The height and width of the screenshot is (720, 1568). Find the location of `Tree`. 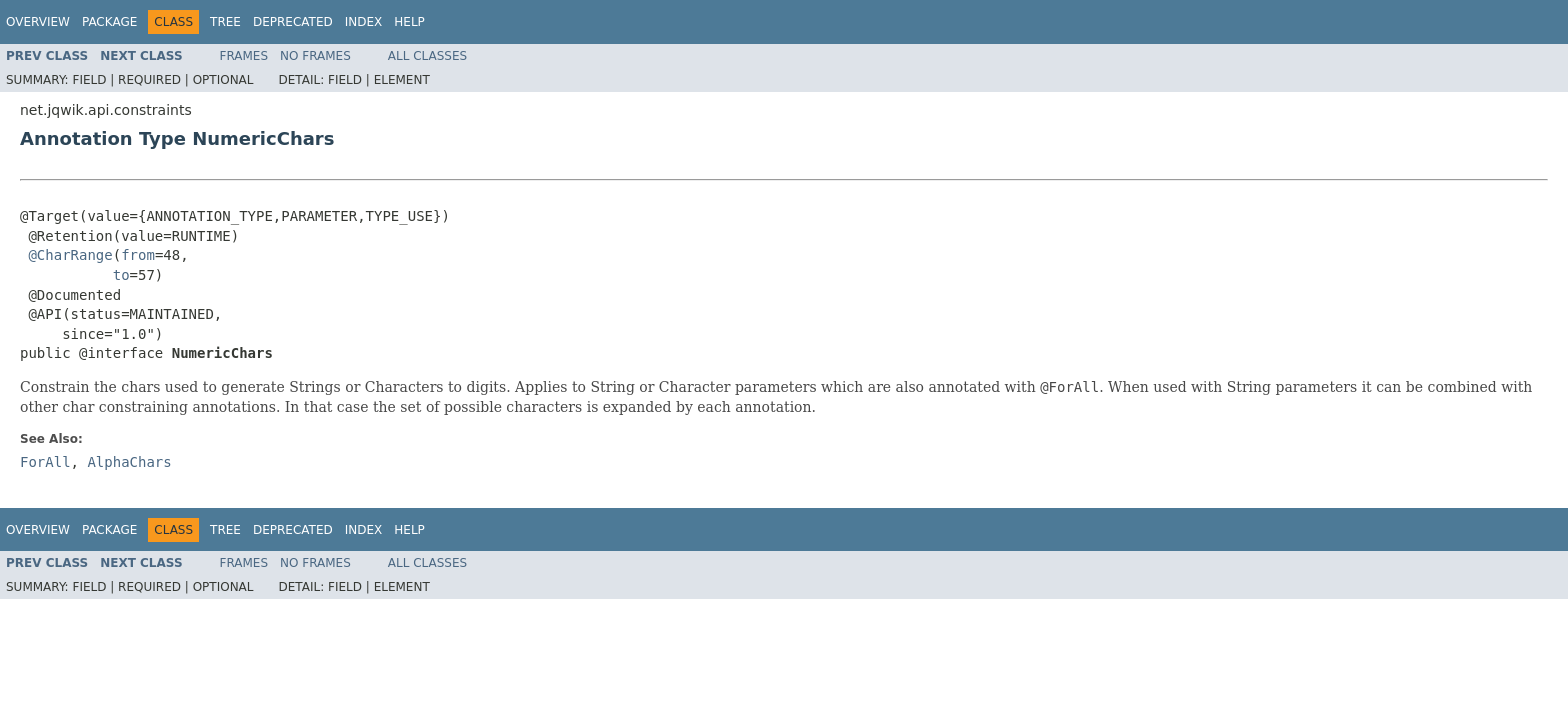

Tree is located at coordinates (225, 22).